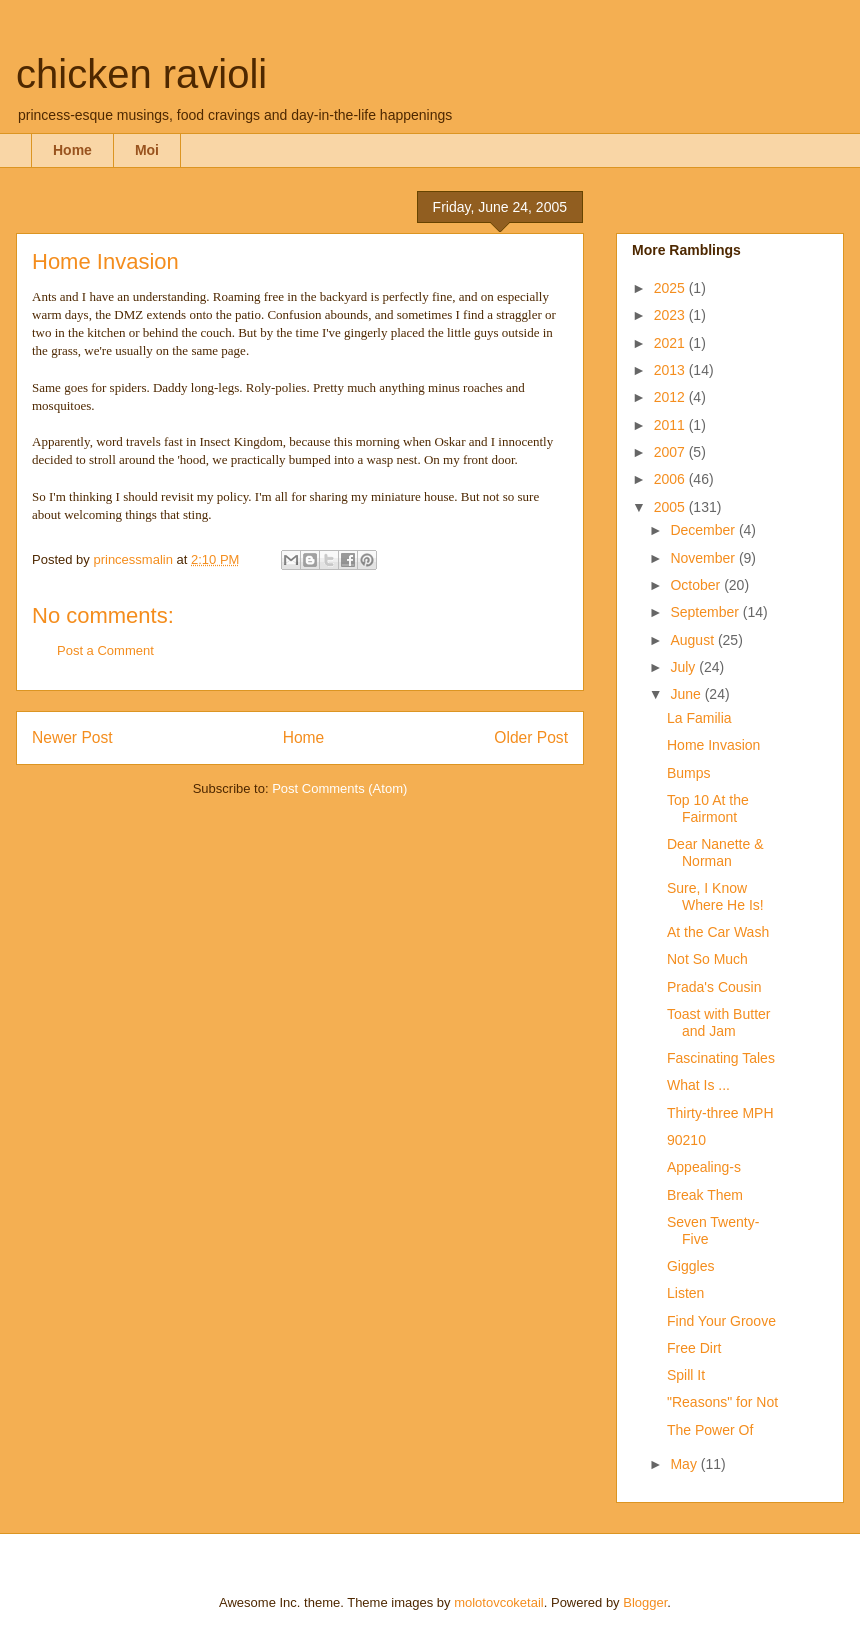  What do you see at coordinates (698, 1085) in the screenshot?
I see `What Is ...` at bounding box center [698, 1085].